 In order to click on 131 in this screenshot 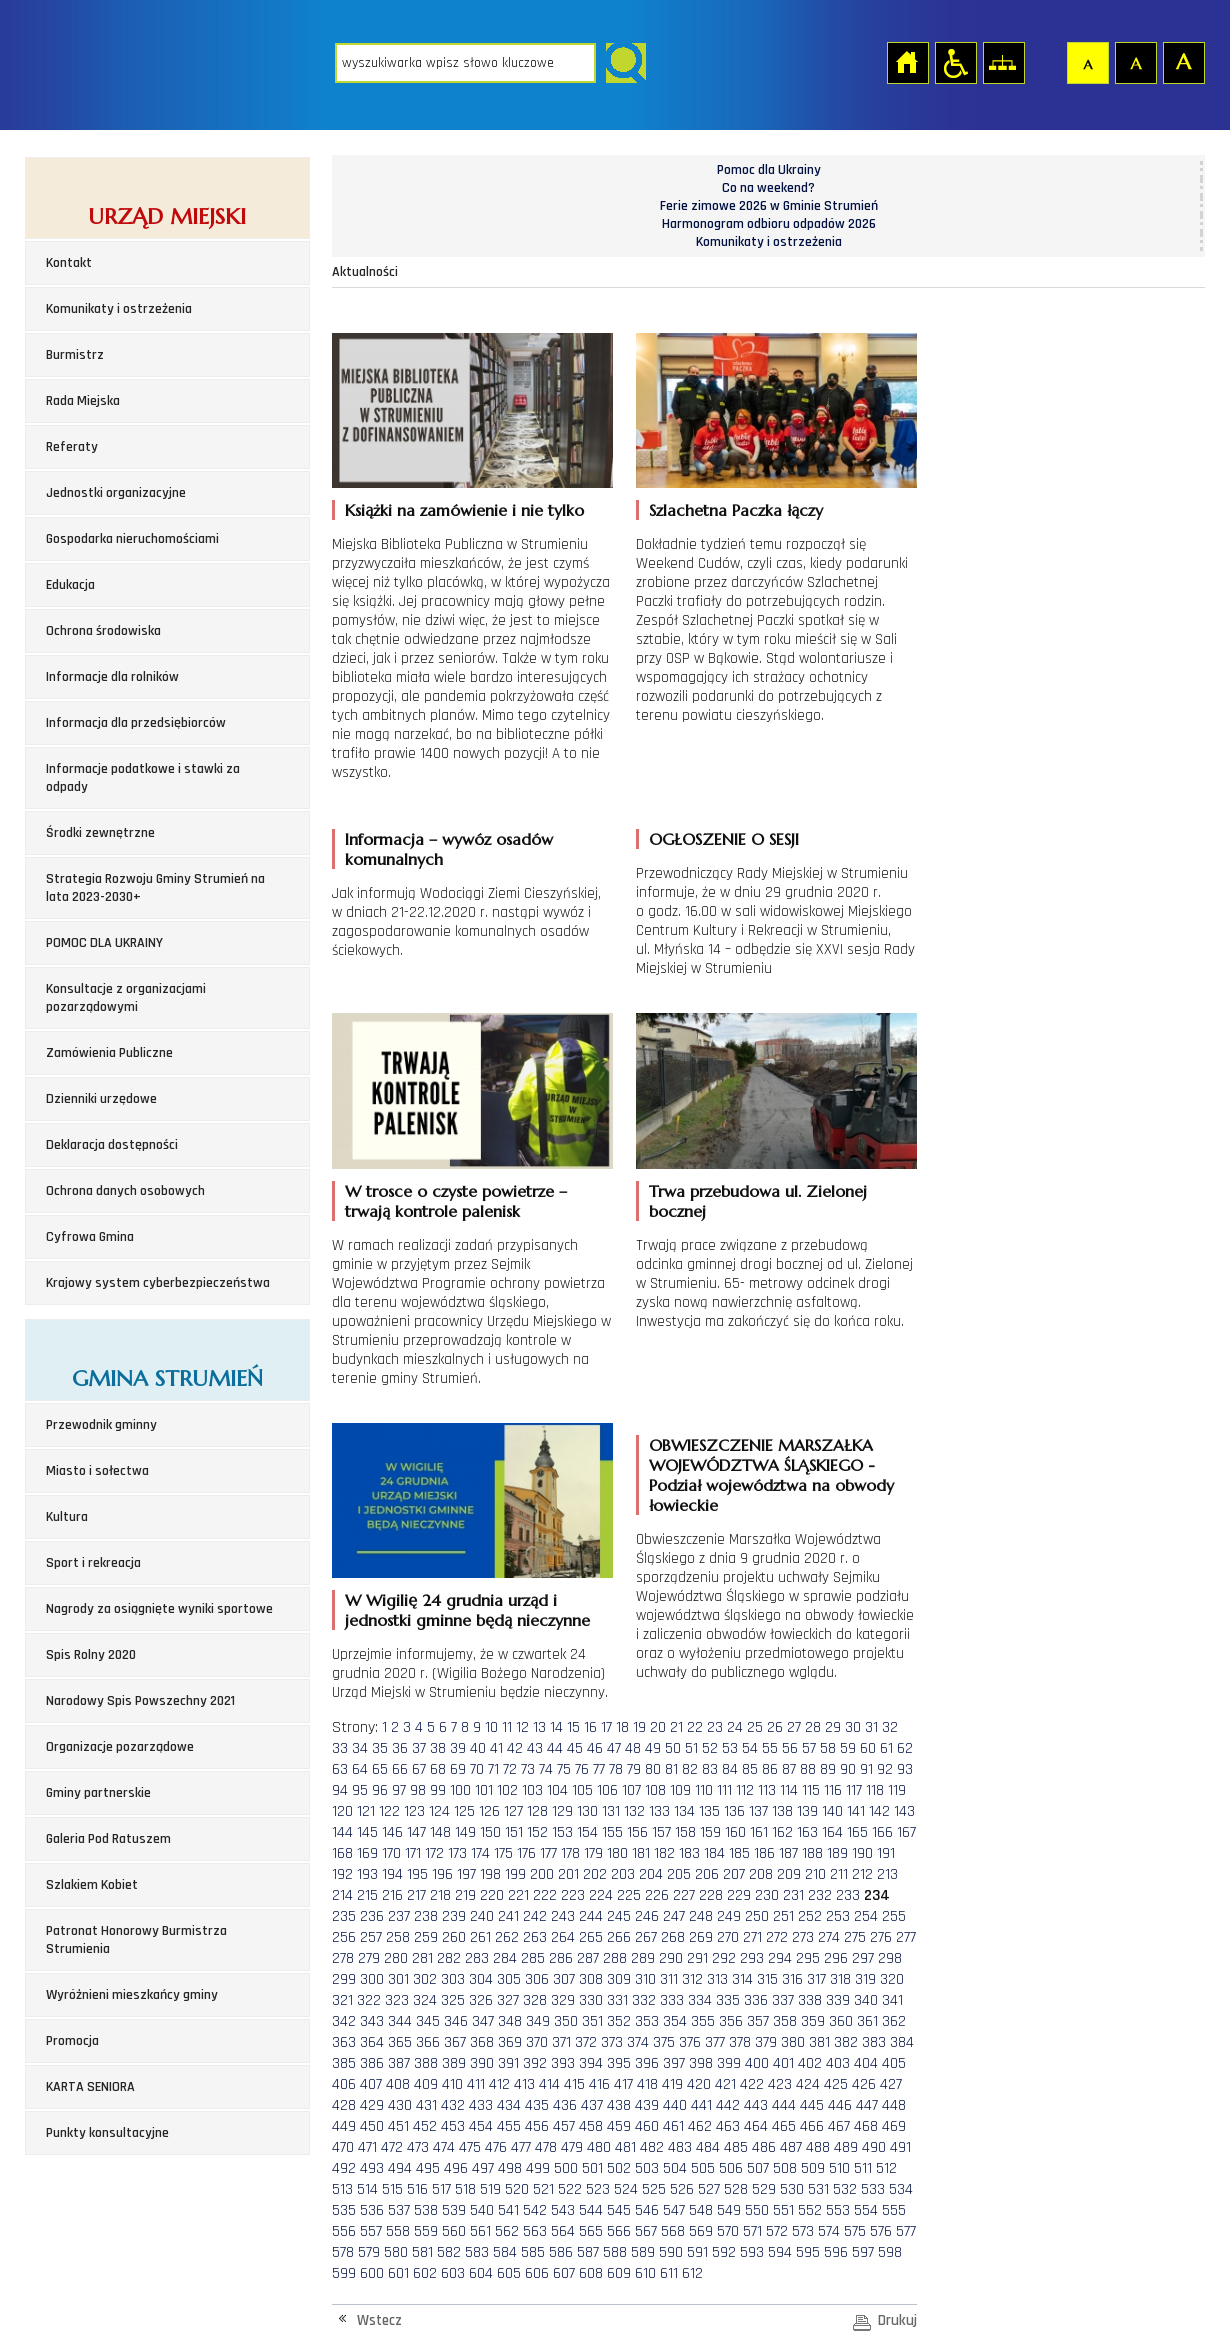, I will do `click(611, 1811)`.